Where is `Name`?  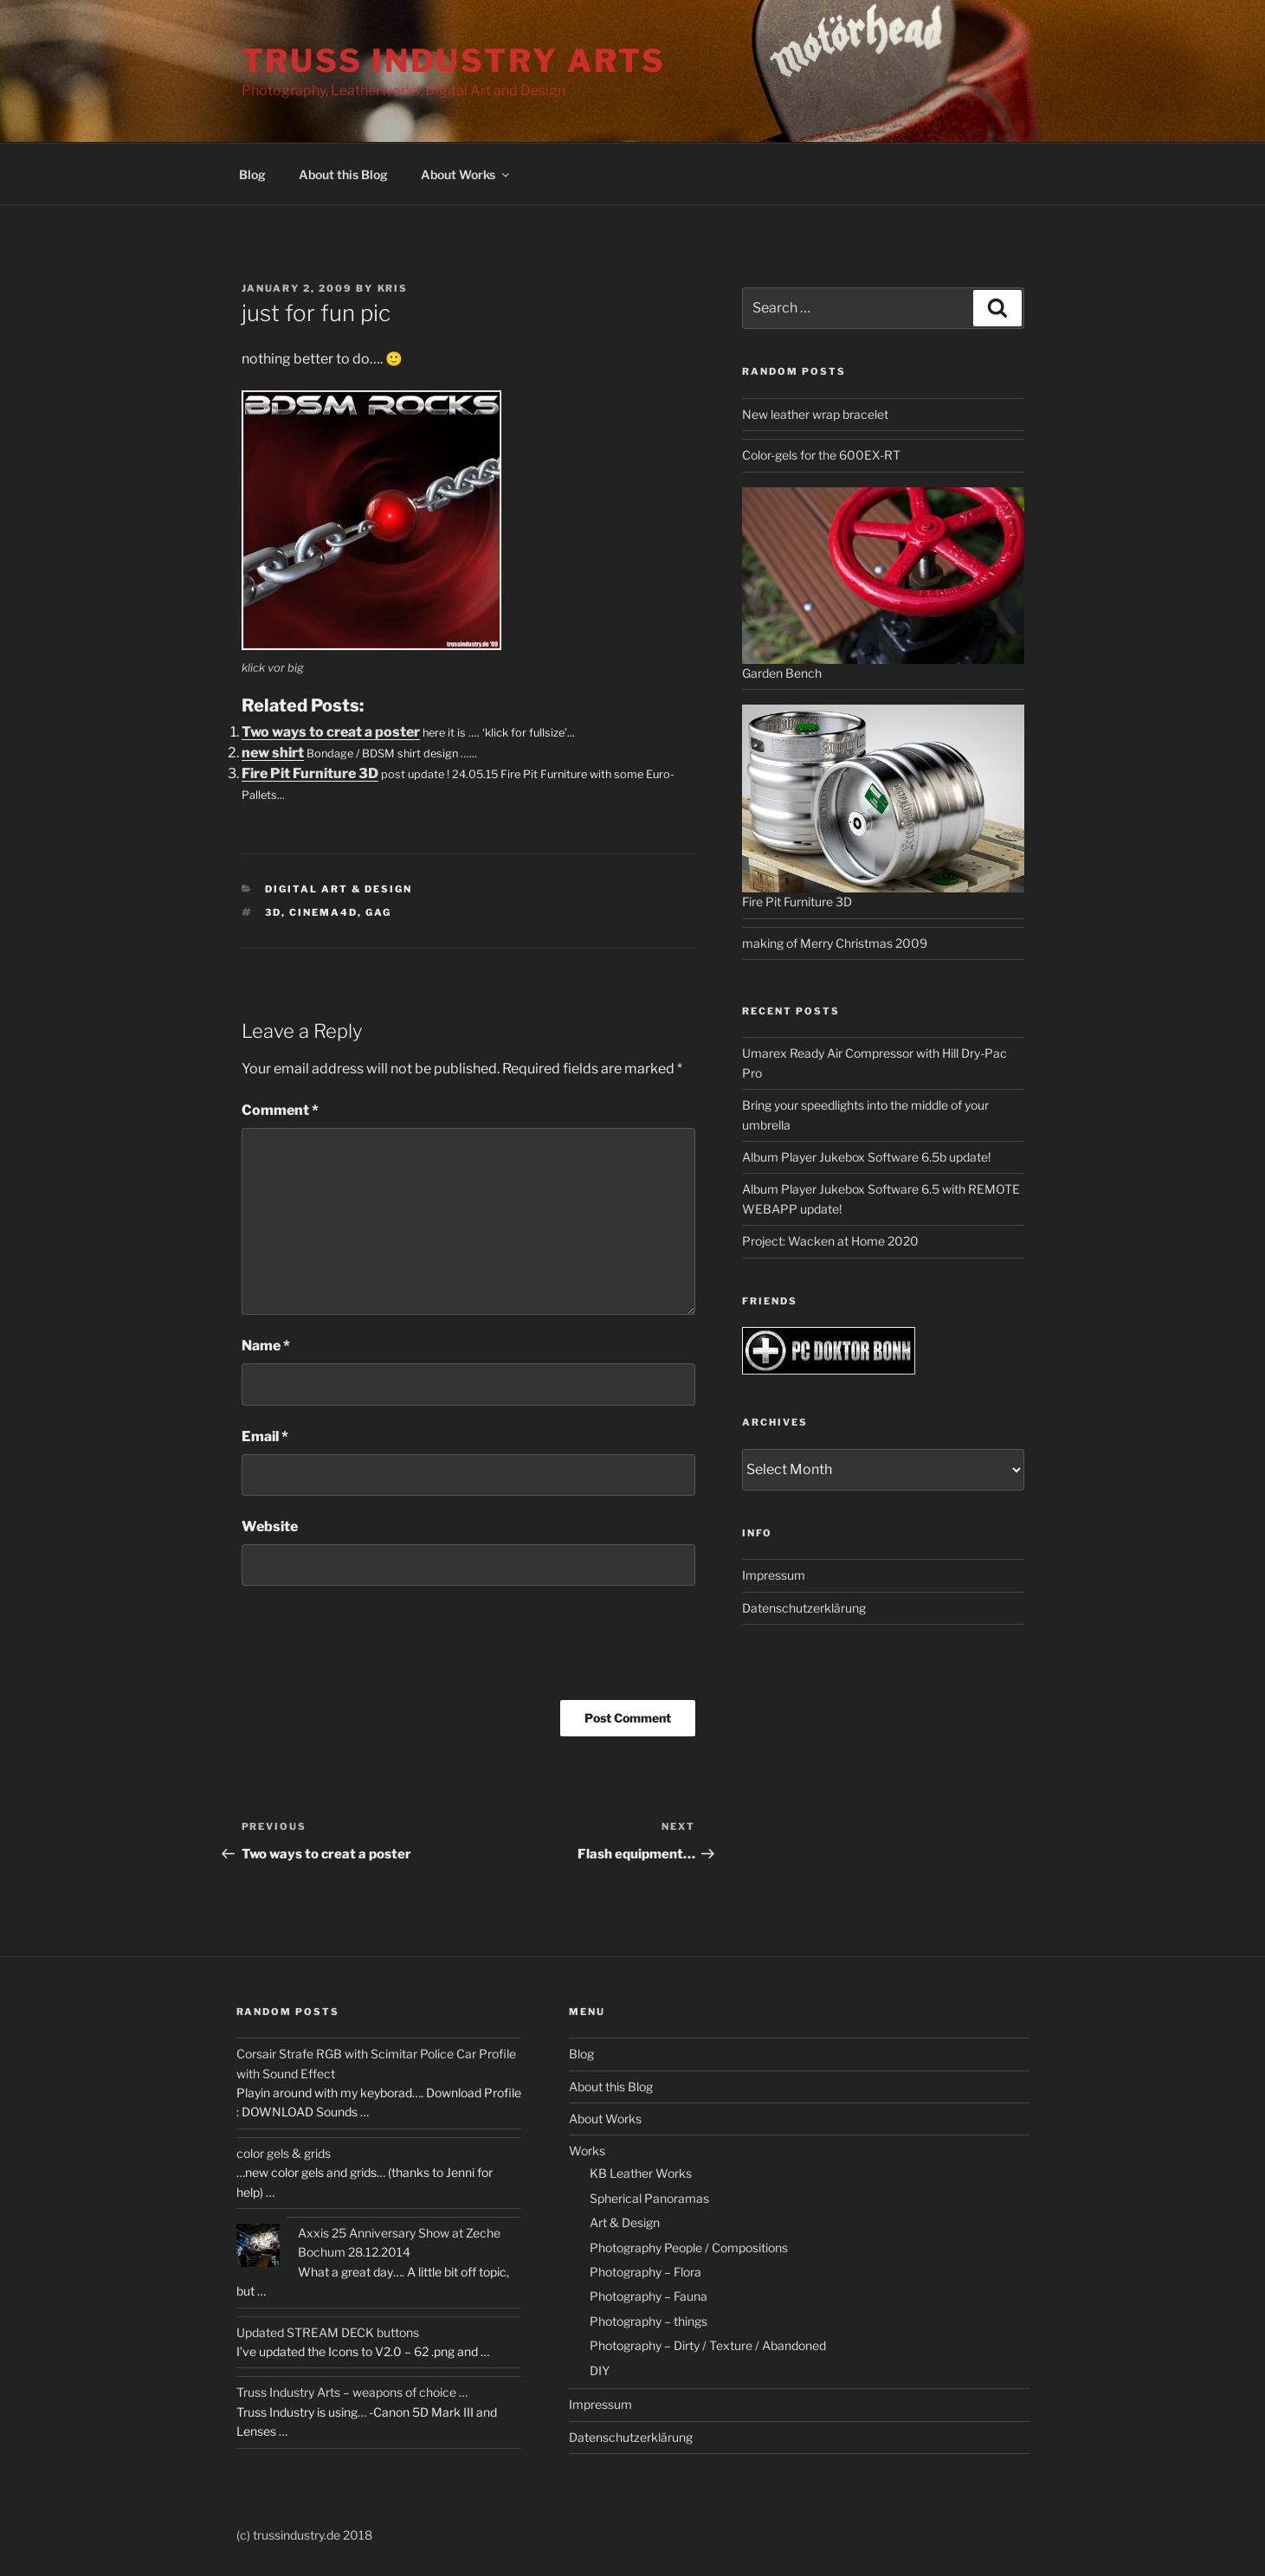 Name is located at coordinates (266, 1345).